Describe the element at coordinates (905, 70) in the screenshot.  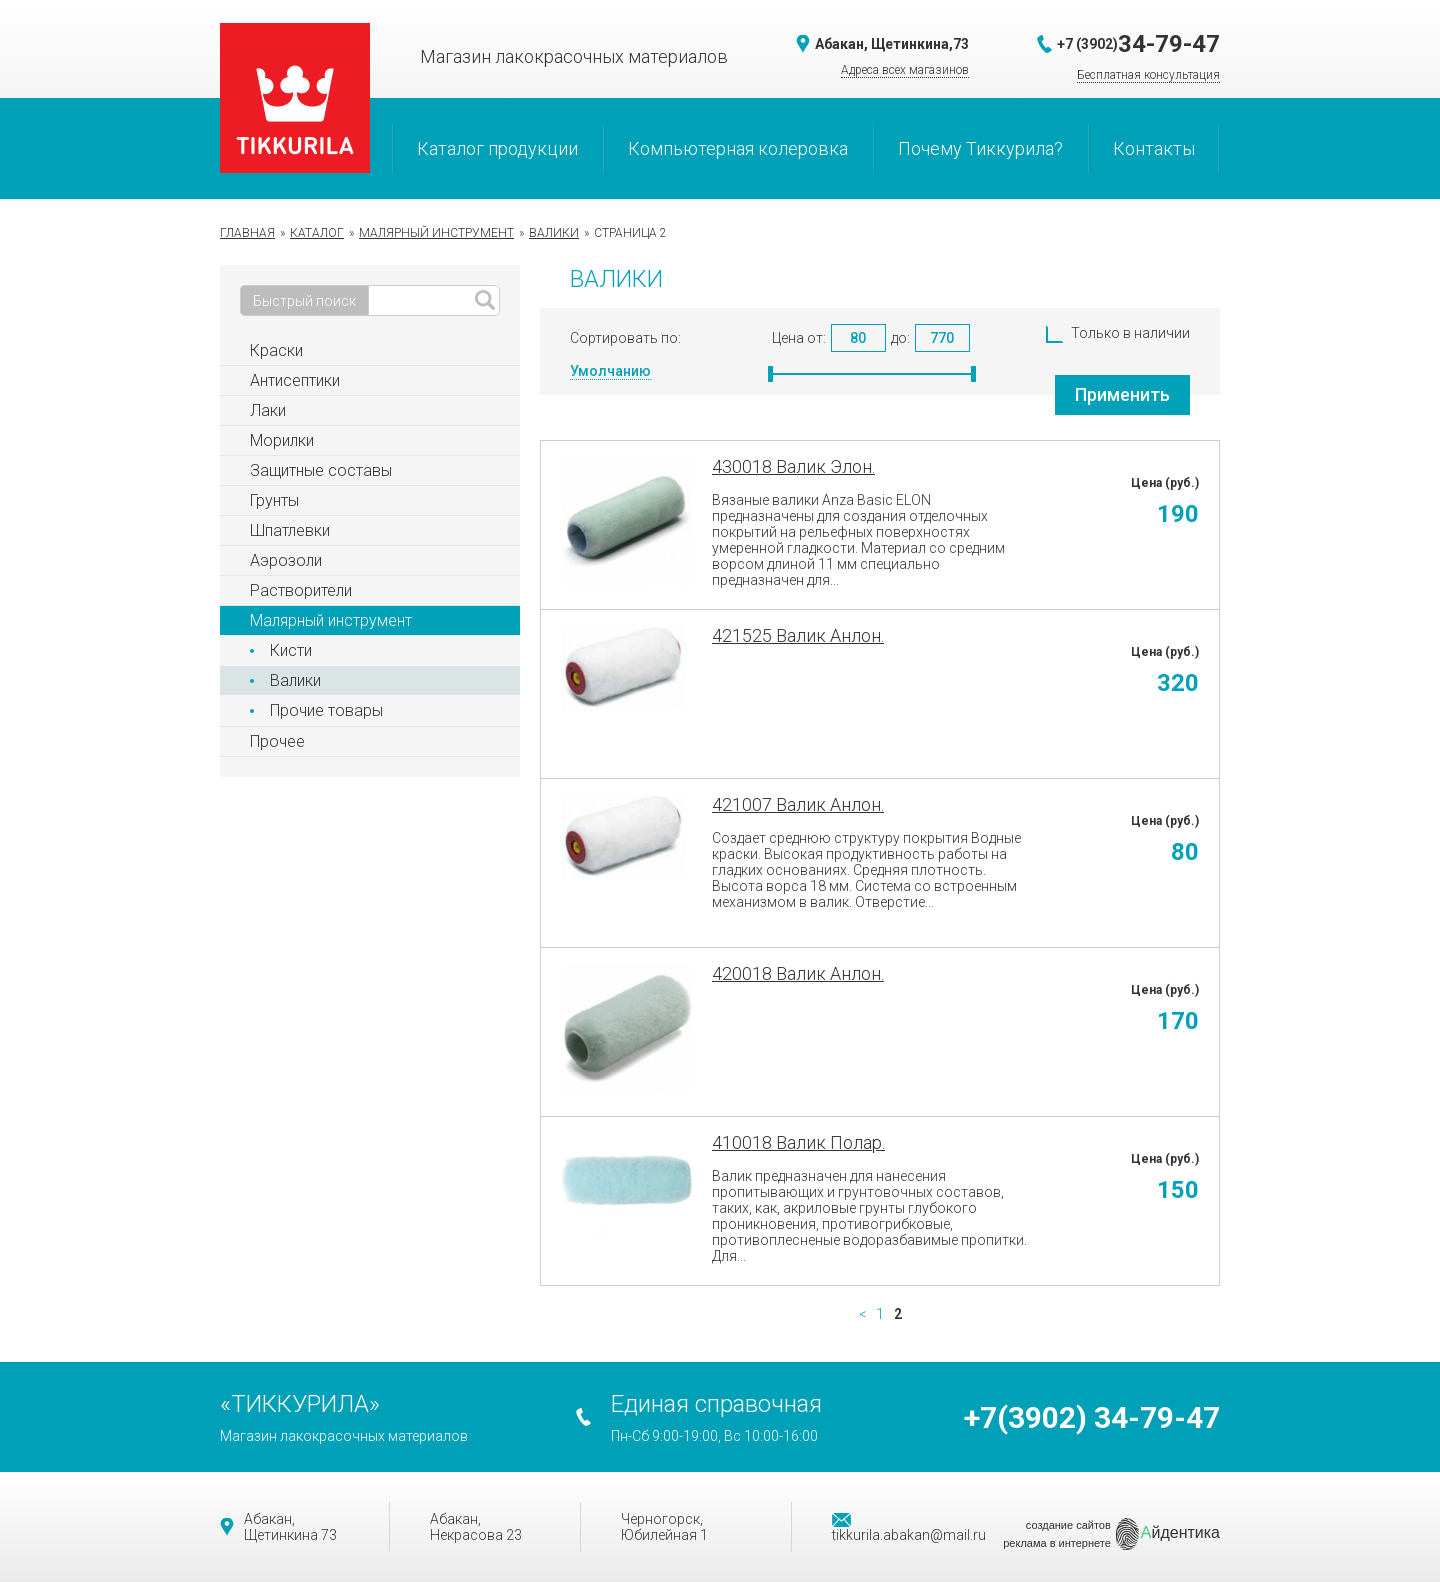
I see `Адреса всех магазинов` at that location.